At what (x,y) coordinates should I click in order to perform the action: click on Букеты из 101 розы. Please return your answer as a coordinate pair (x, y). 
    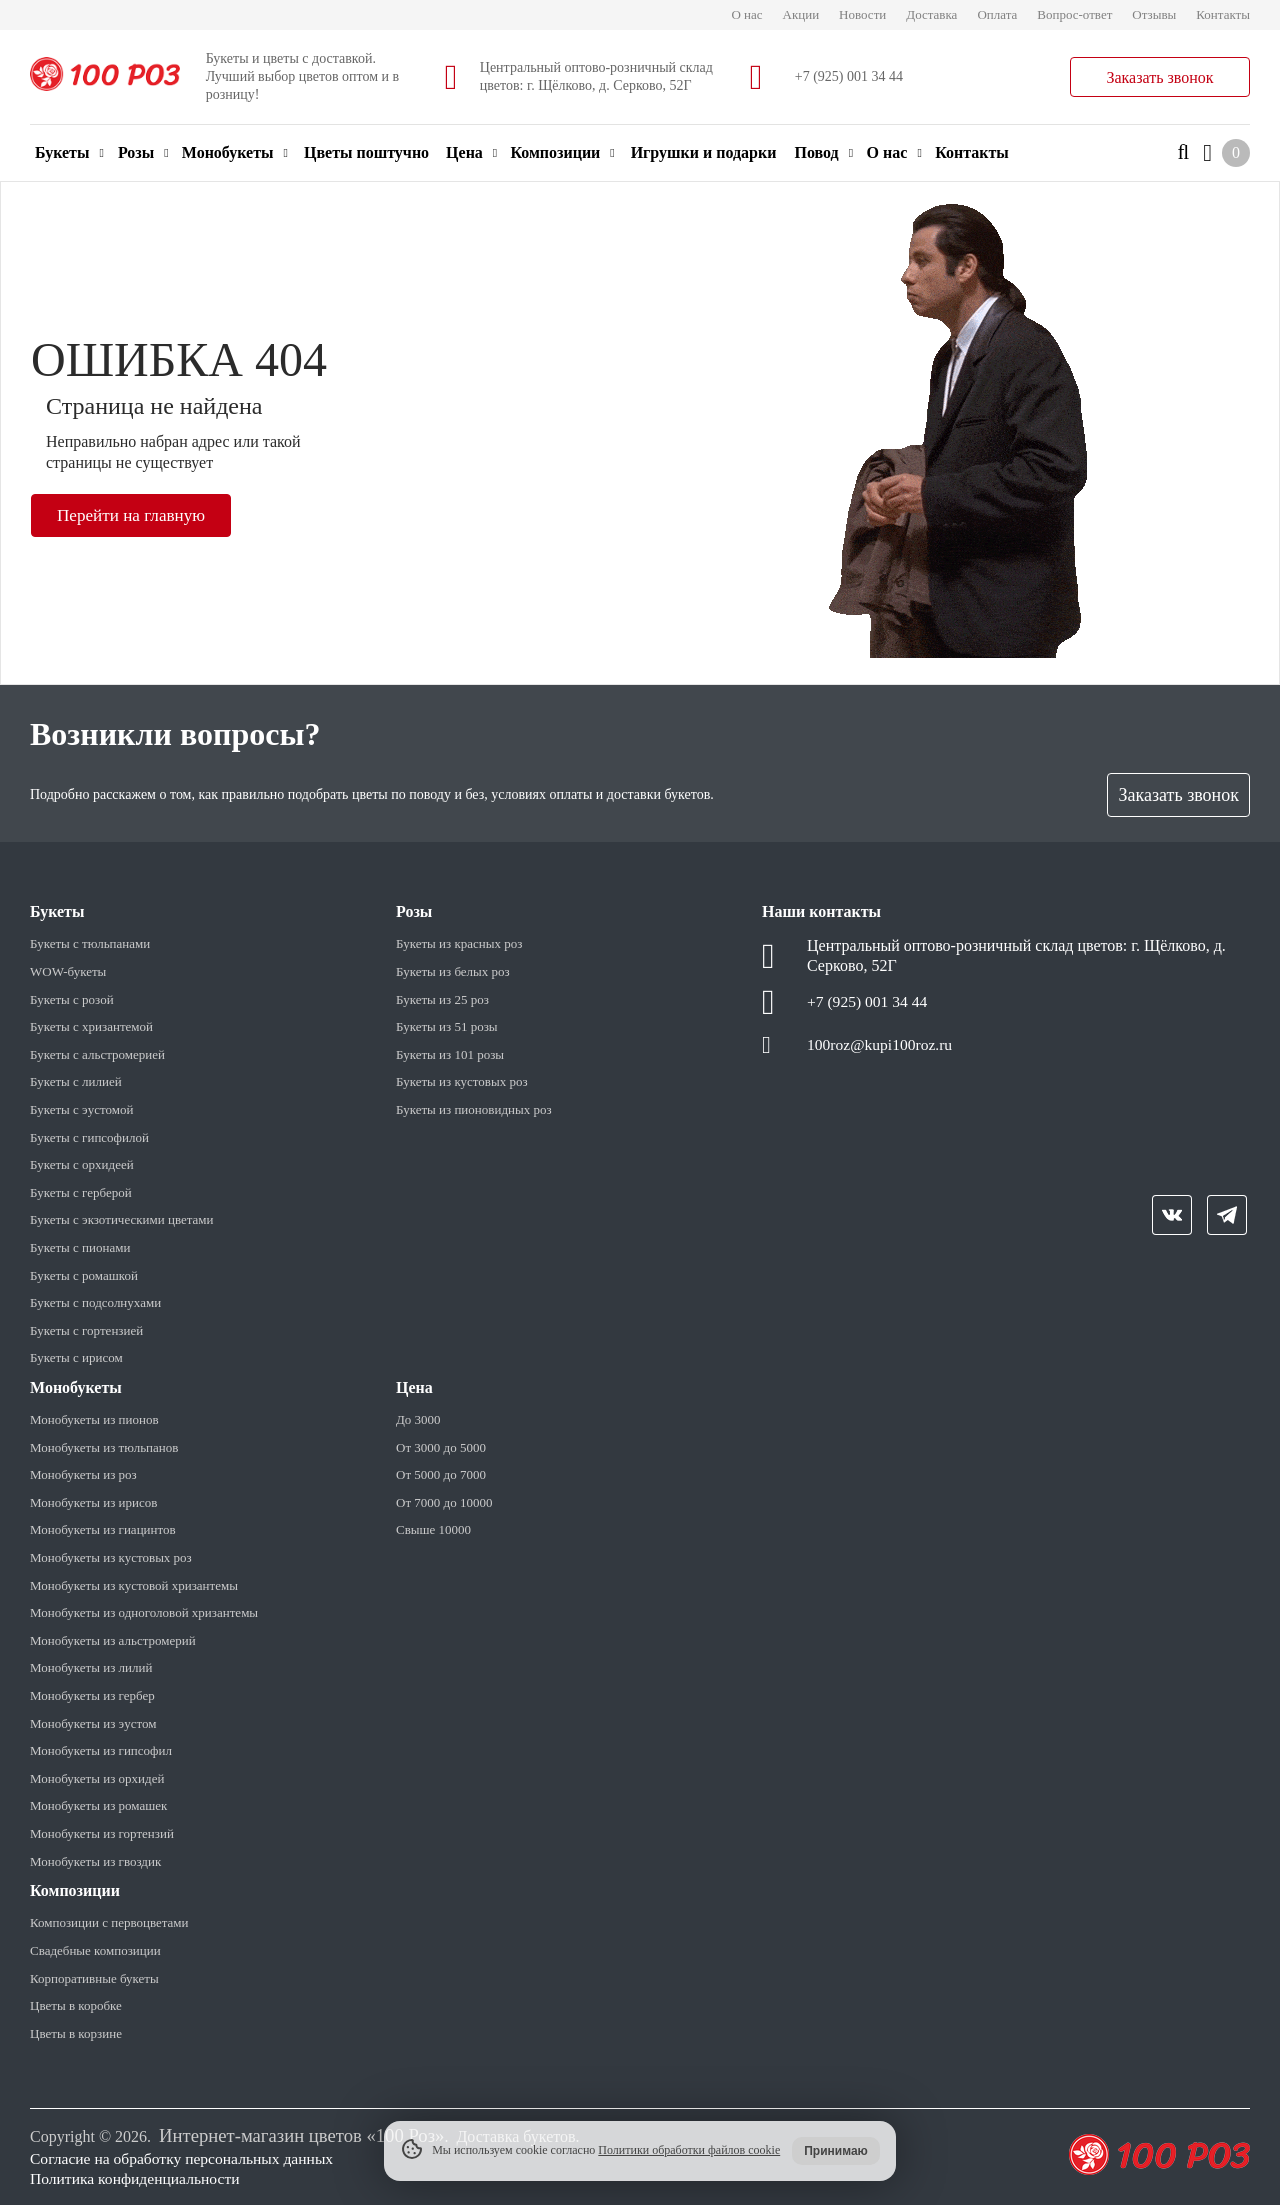
    Looking at the image, I should click on (450, 1054).